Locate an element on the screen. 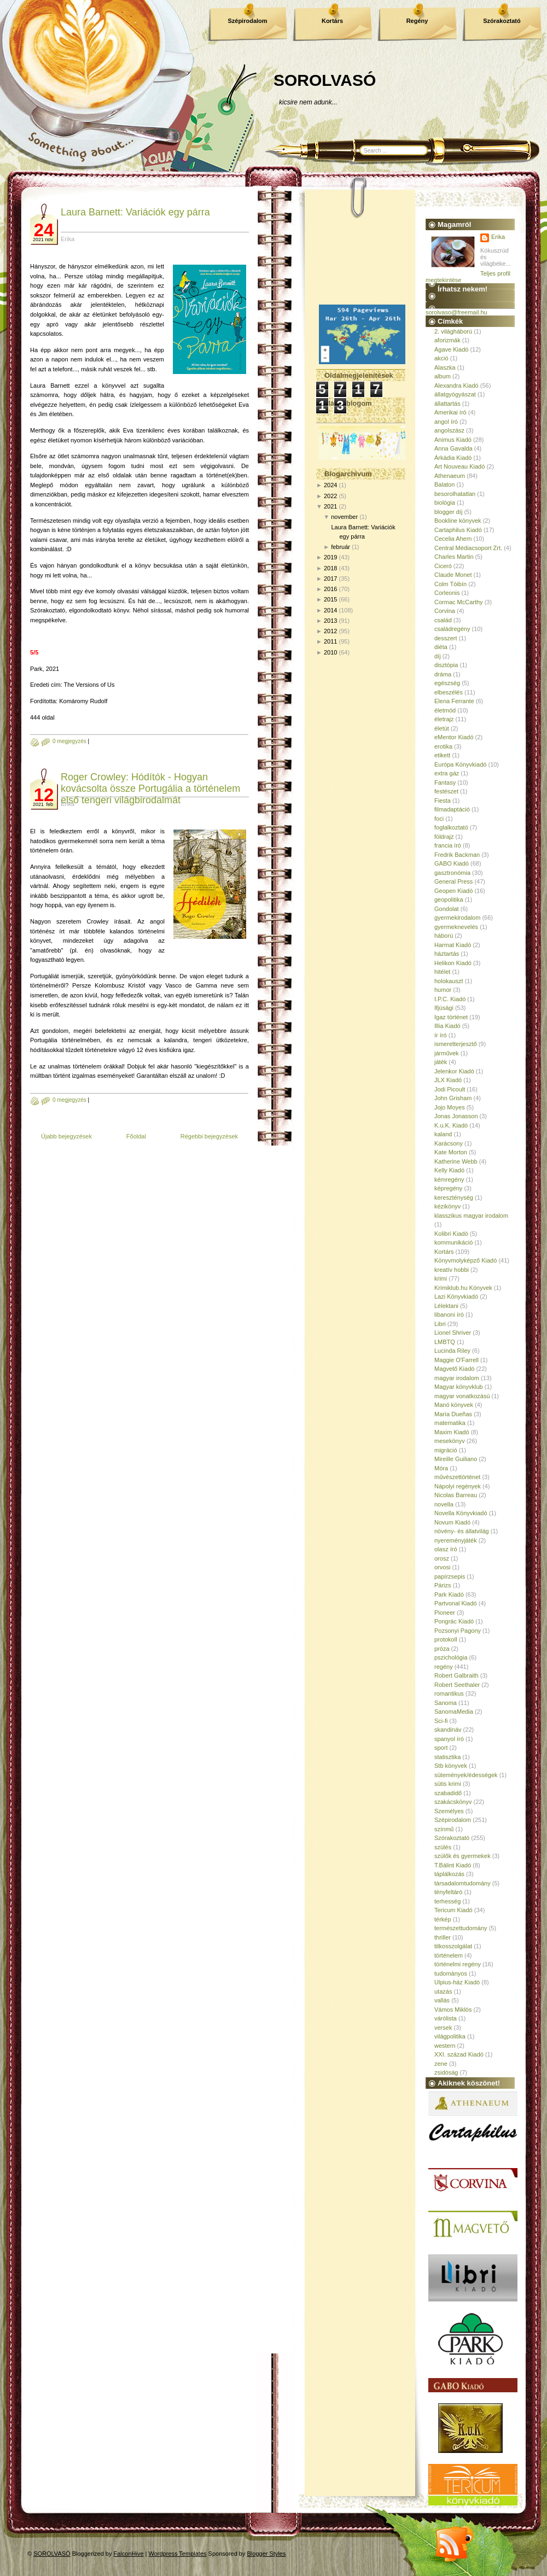  Fredrik Backman is located at coordinates (457, 854).